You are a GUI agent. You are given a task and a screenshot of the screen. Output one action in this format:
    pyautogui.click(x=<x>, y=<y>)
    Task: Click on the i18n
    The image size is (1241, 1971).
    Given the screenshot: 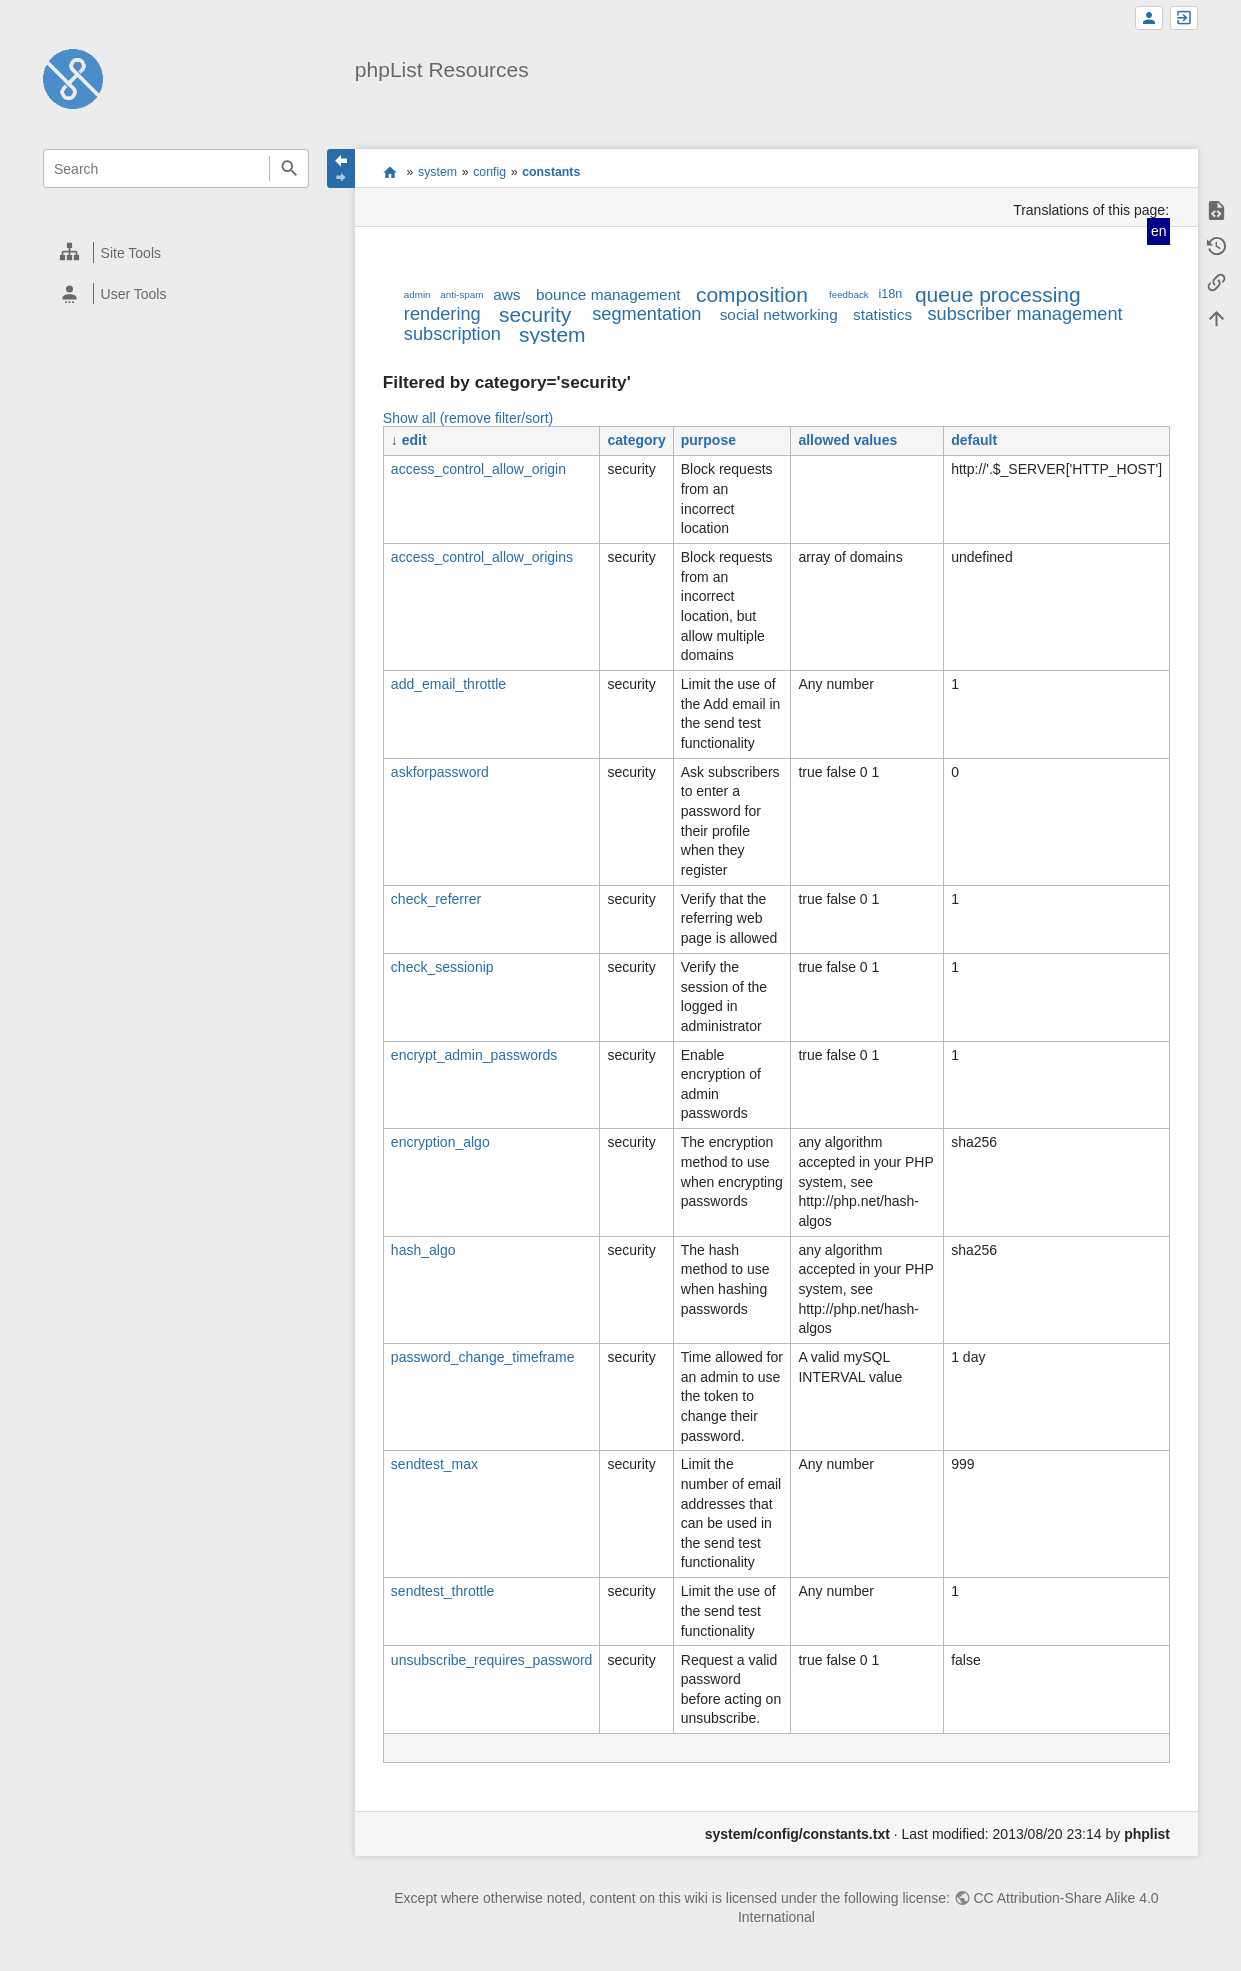 What is the action you would take?
    pyautogui.click(x=891, y=294)
    